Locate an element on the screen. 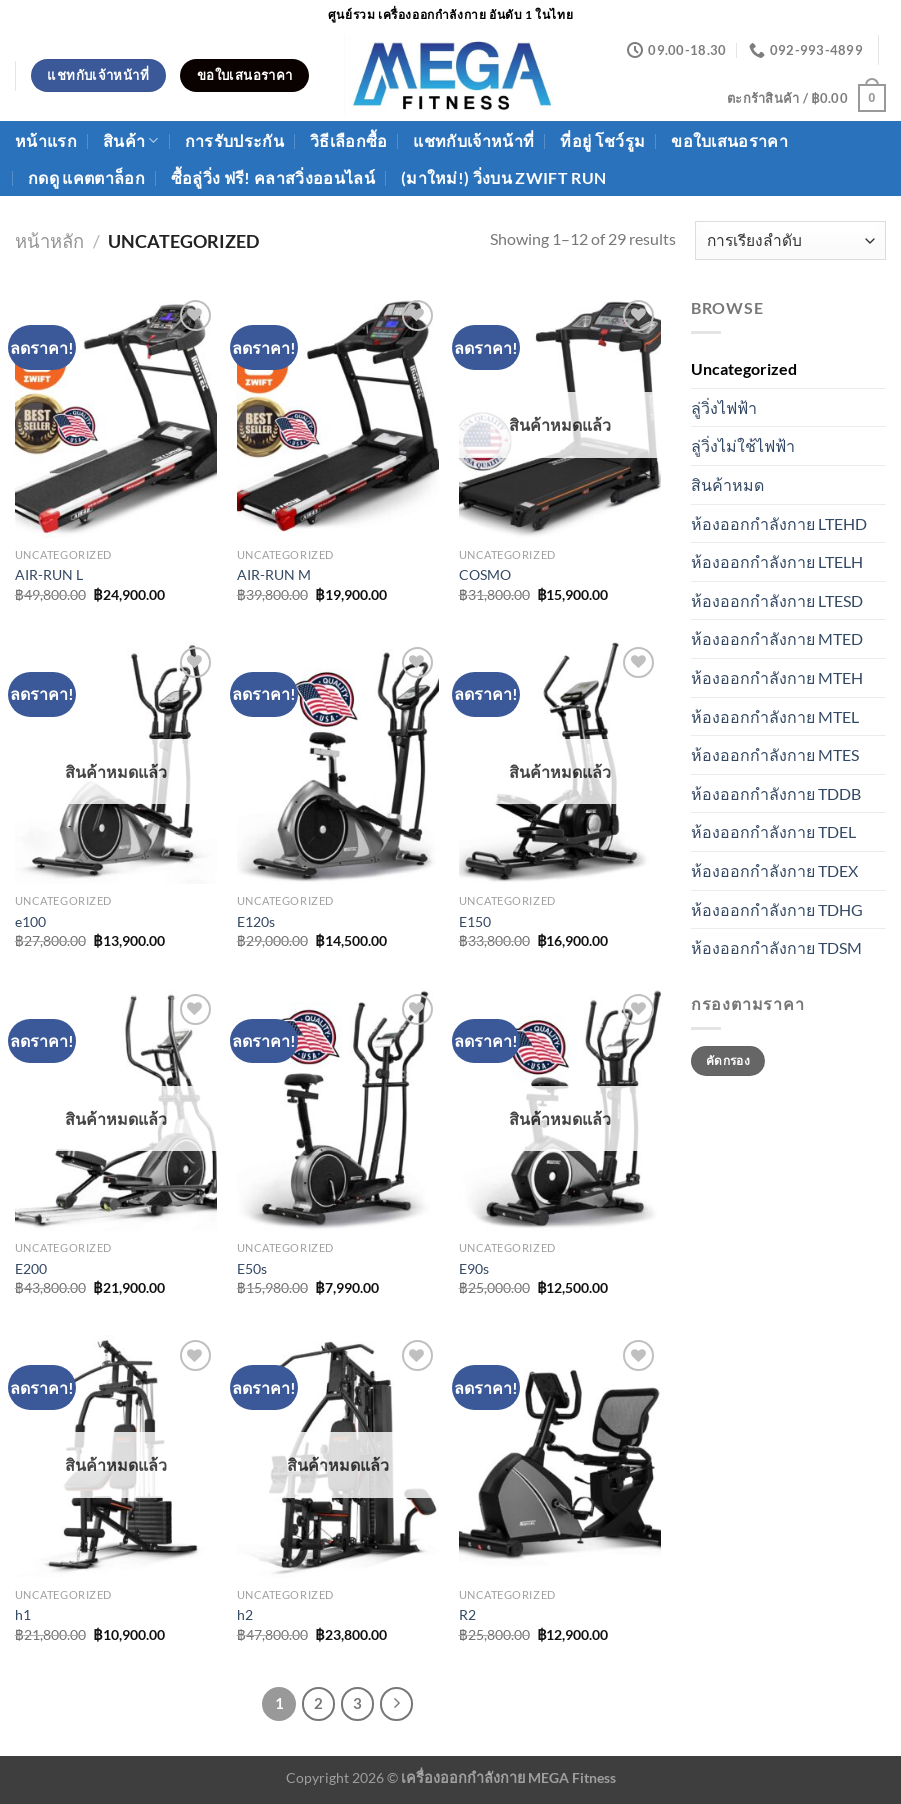  E90s is located at coordinates (474, 1268).